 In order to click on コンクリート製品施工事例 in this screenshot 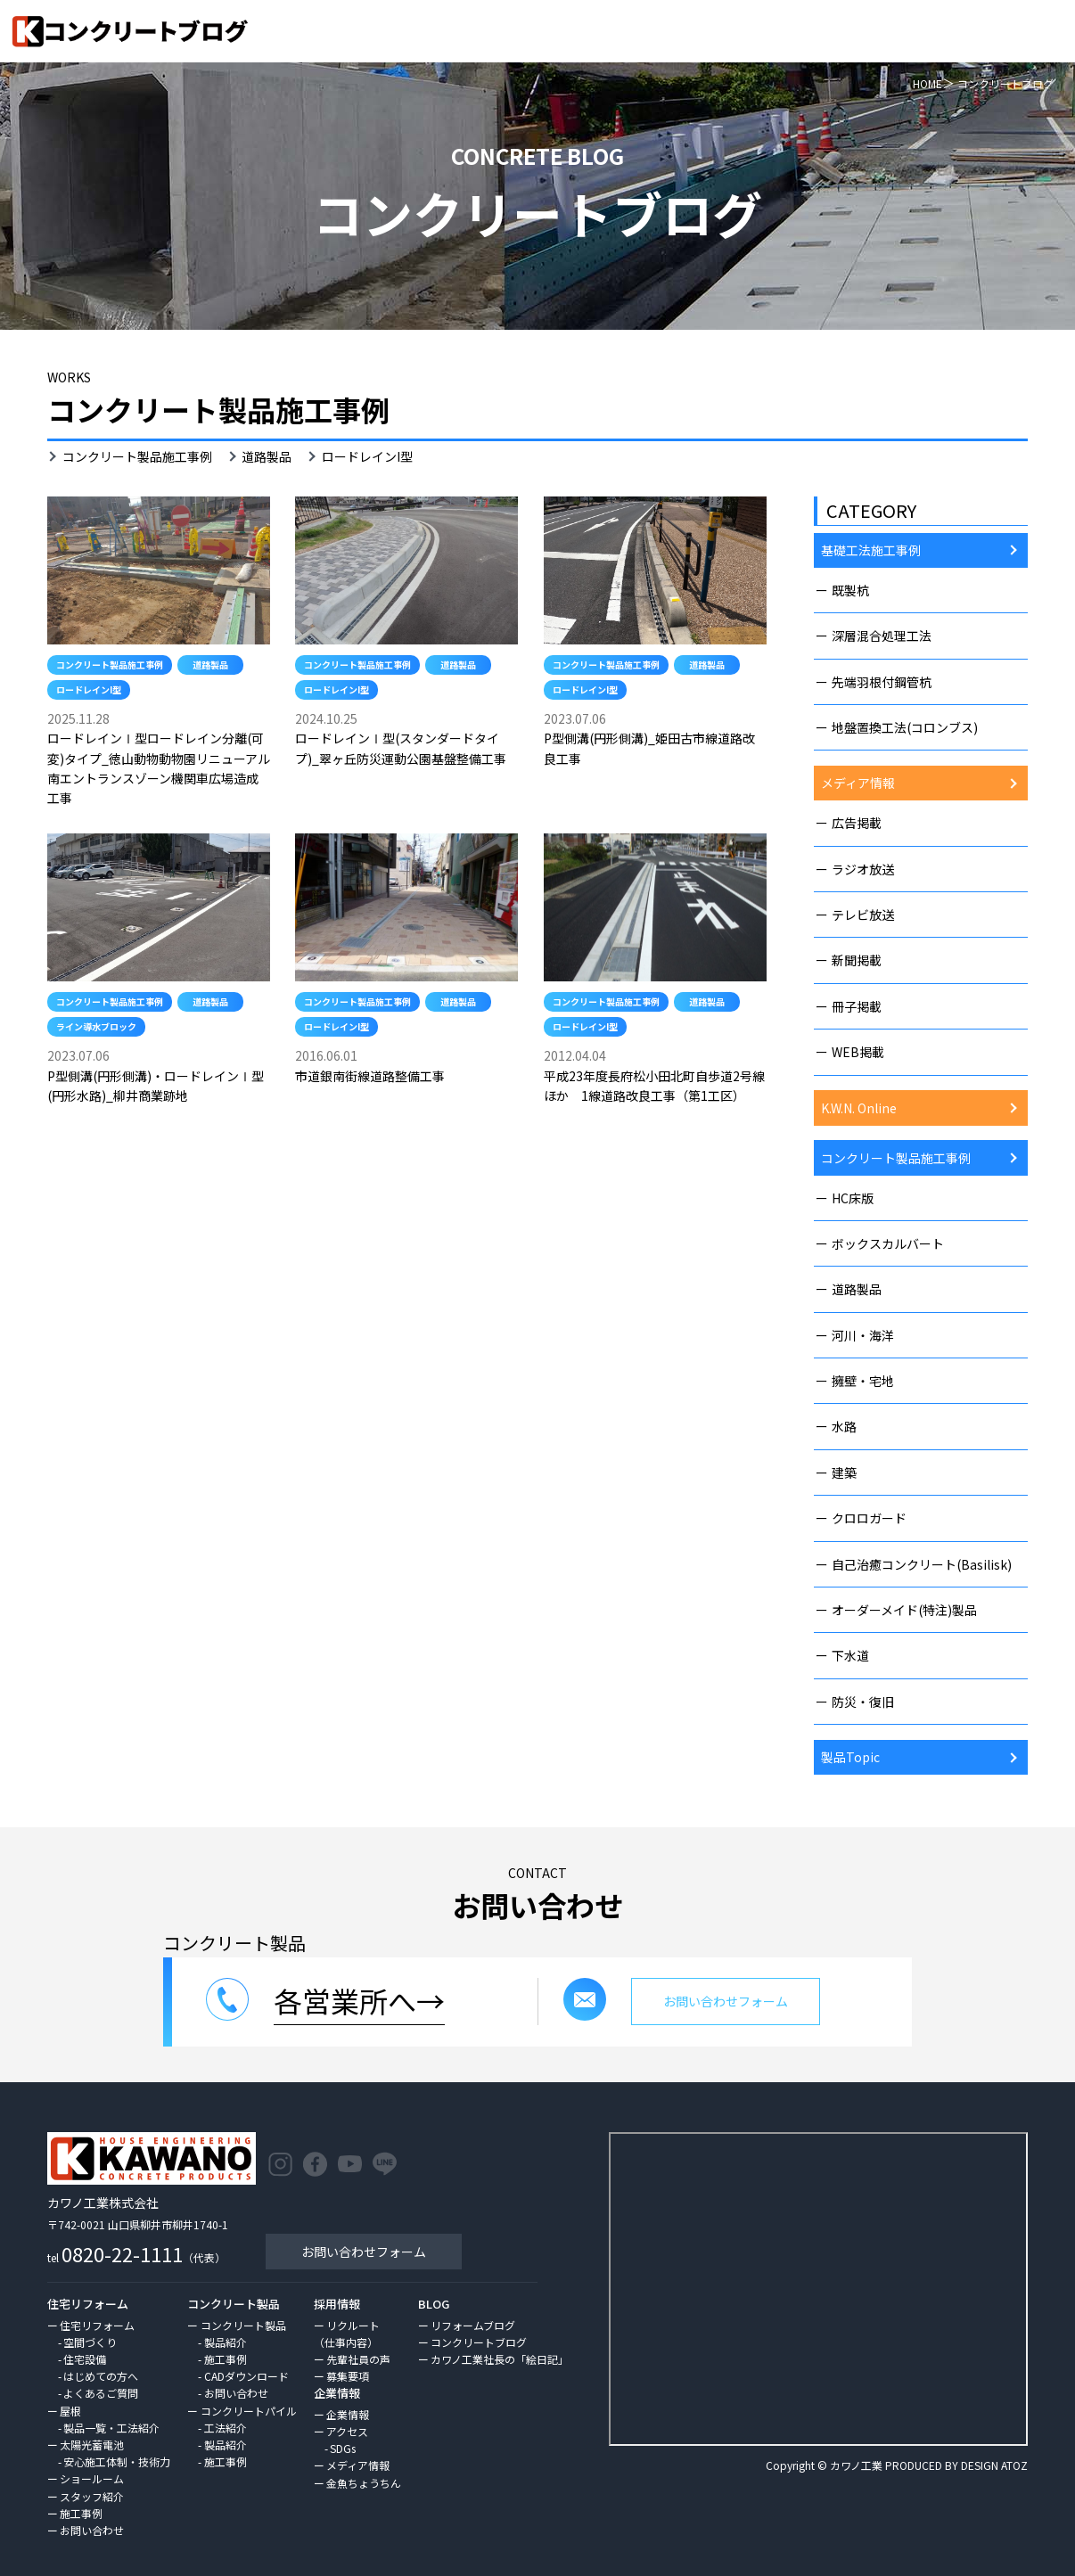, I will do `click(137, 456)`.